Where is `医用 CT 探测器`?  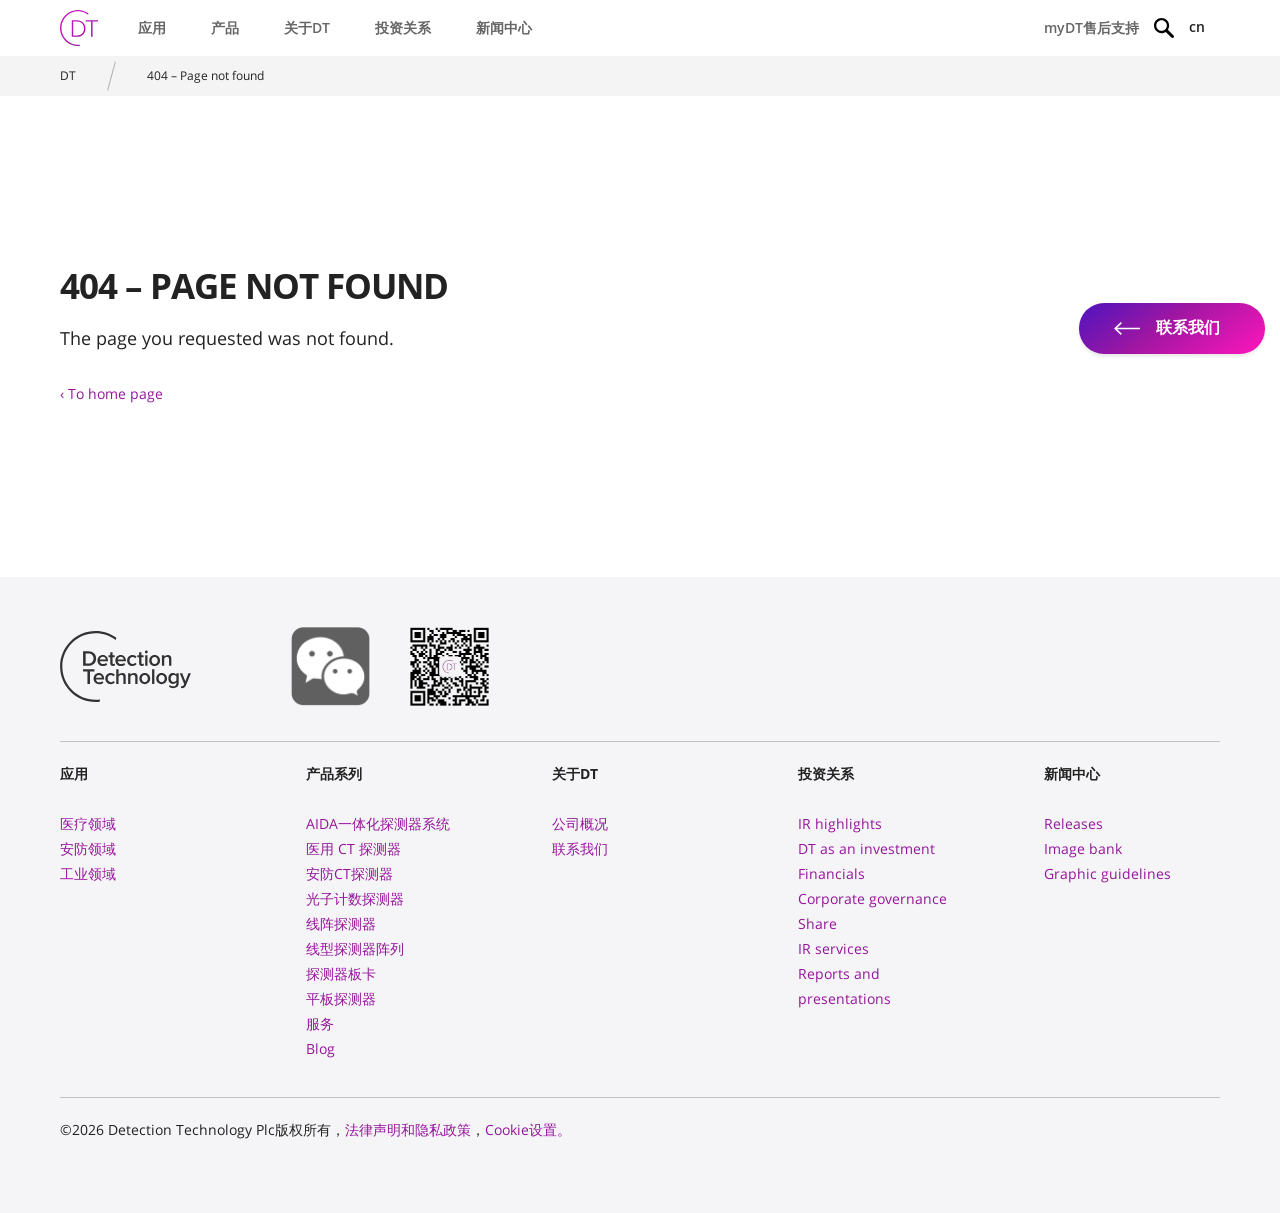 医用 CT 探测器 is located at coordinates (353, 848).